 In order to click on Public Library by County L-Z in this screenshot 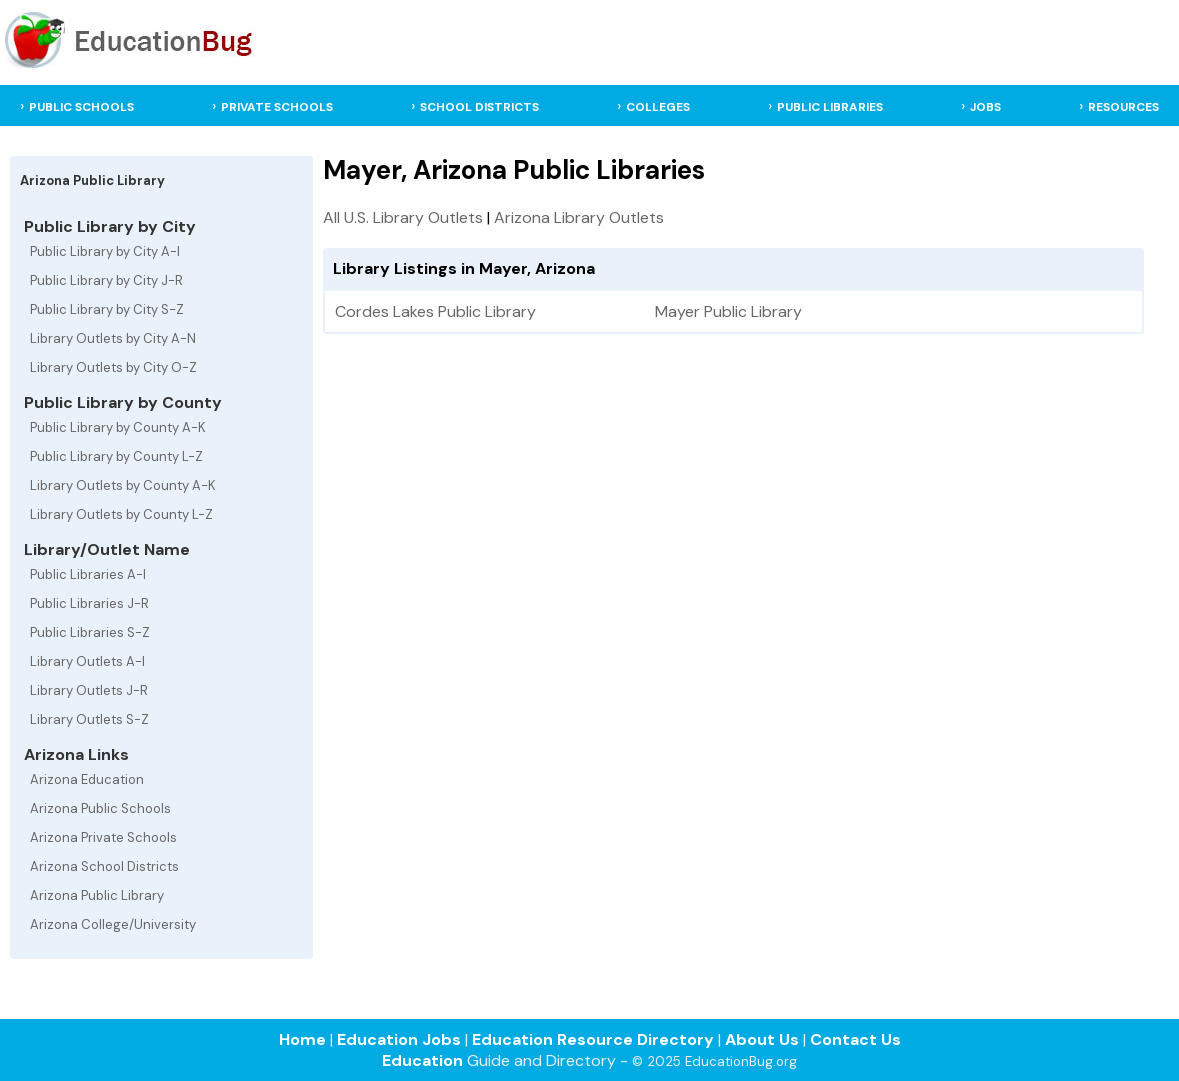, I will do `click(116, 456)`.